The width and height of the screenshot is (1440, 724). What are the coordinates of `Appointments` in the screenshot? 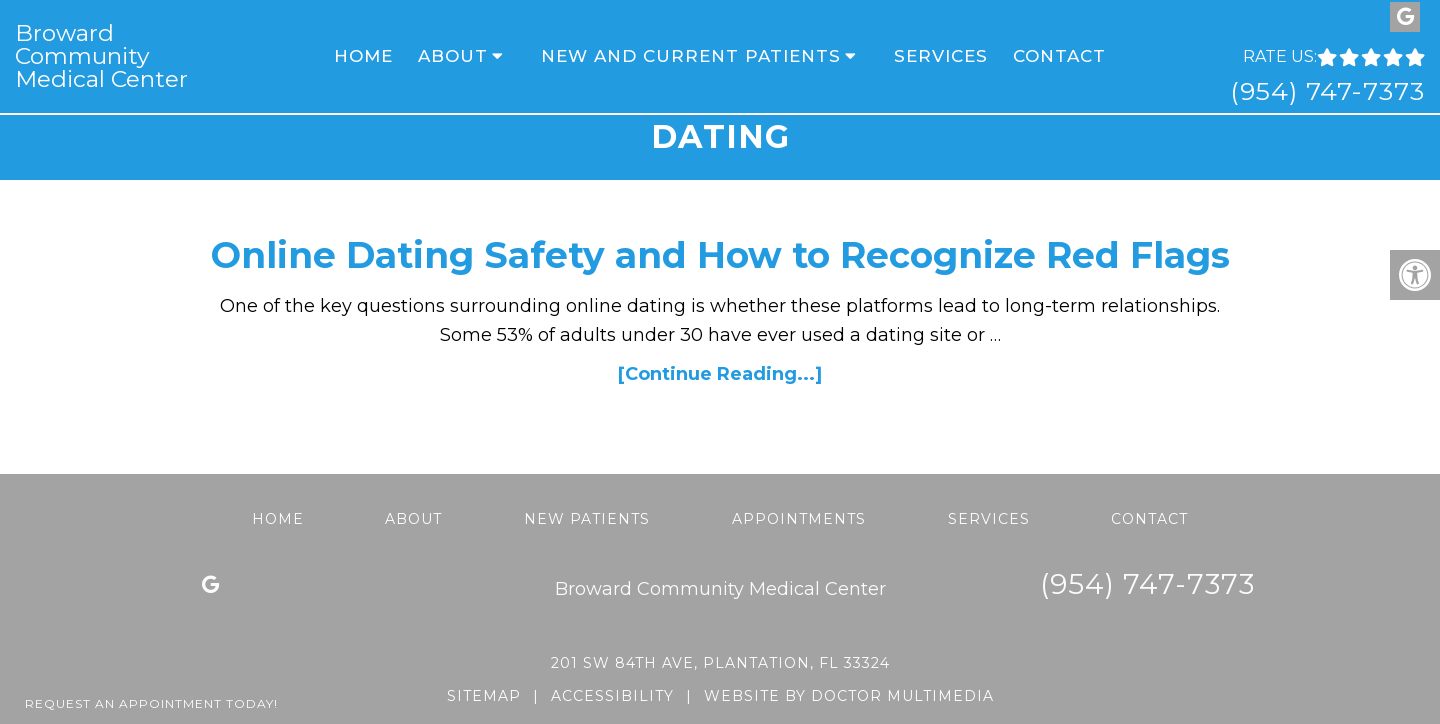 It's located at (799, 519).